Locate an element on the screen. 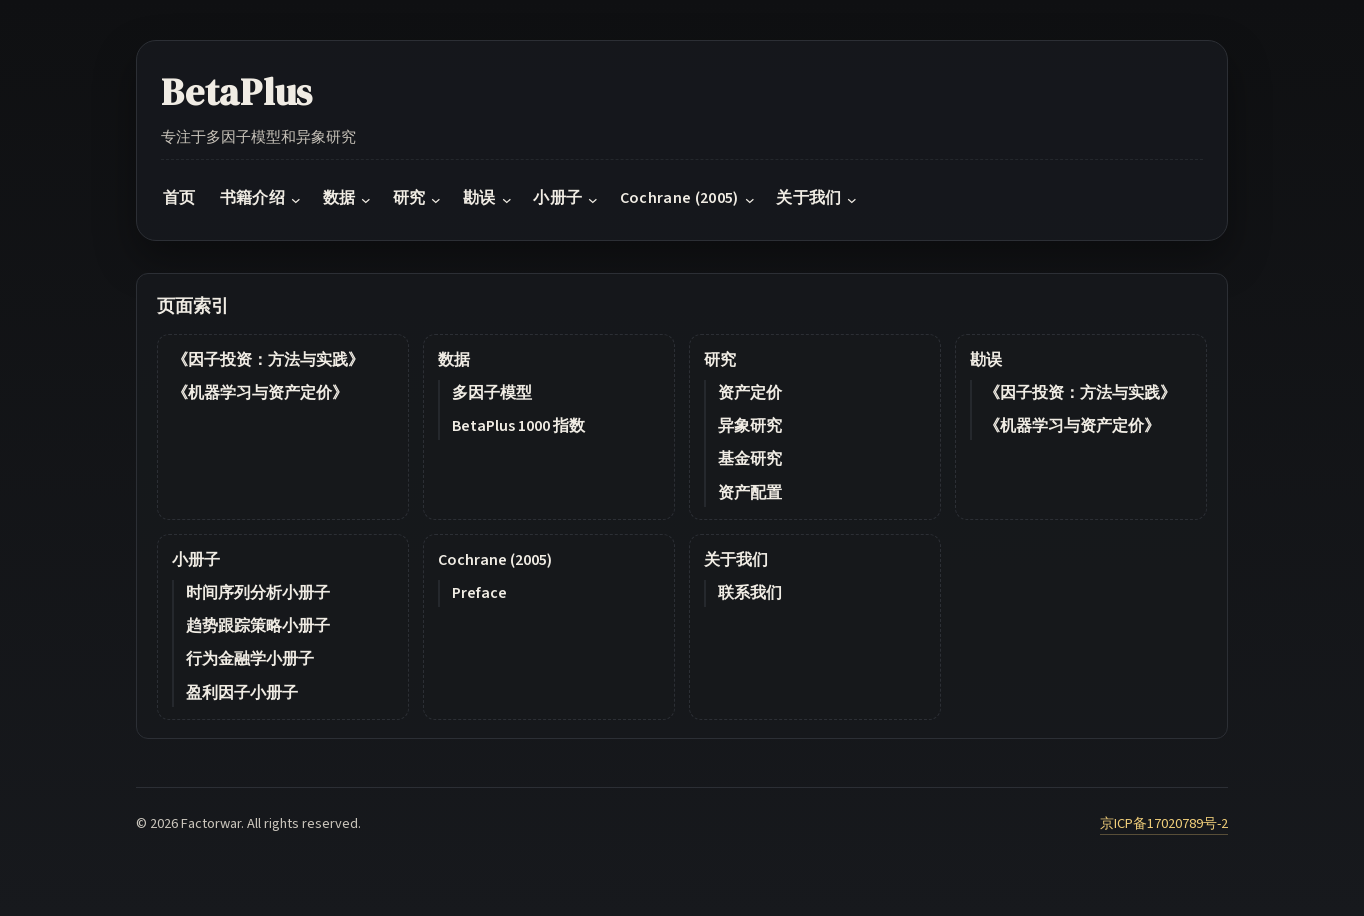 The image size is (1364, 916). 勘误 is located at coordinates (986, 360).